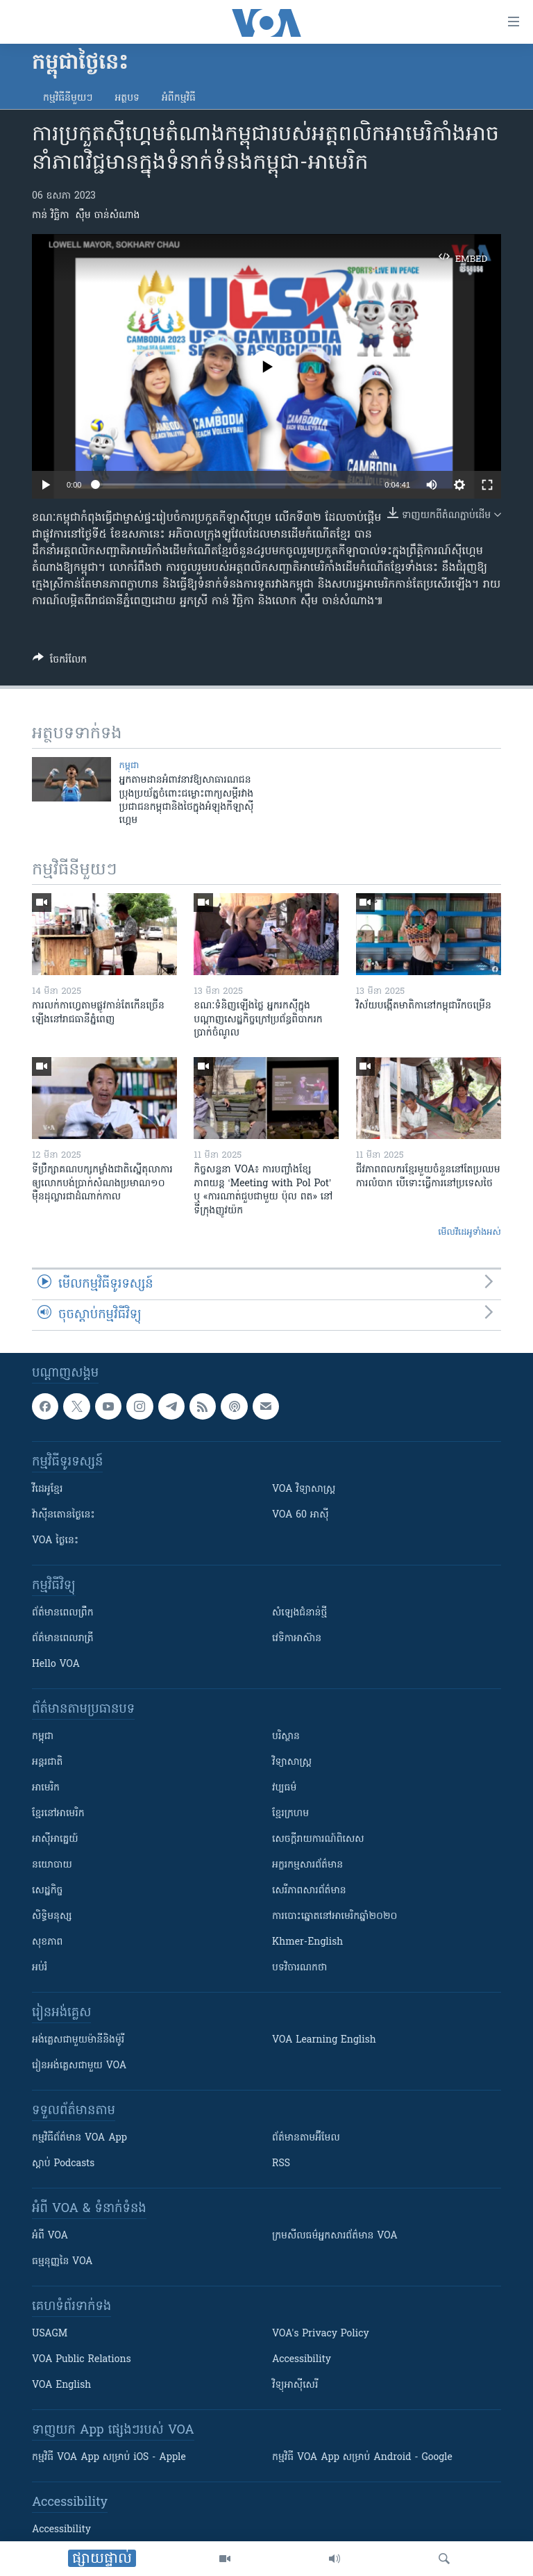 The height and width of the screenshot is (2576, 533). I want to click on វិទ្យុ​អាស៊ី​សេរី, so click(295, 2385).